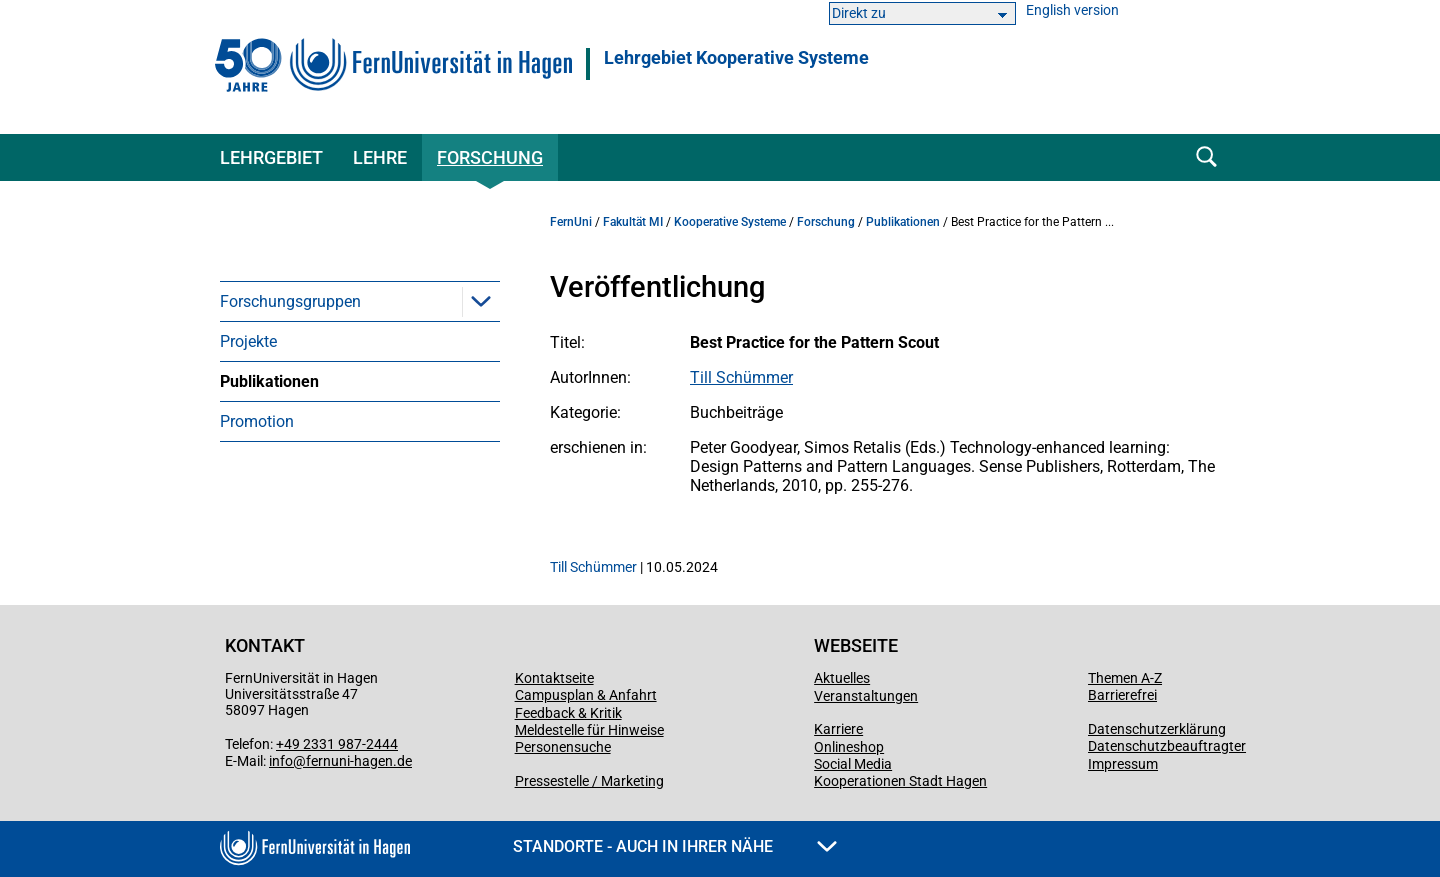 This screenshot has height=877, width=1440. Describe the element at coordinates (563, 747) in the screenshot. I see `Personensuche` at that location.